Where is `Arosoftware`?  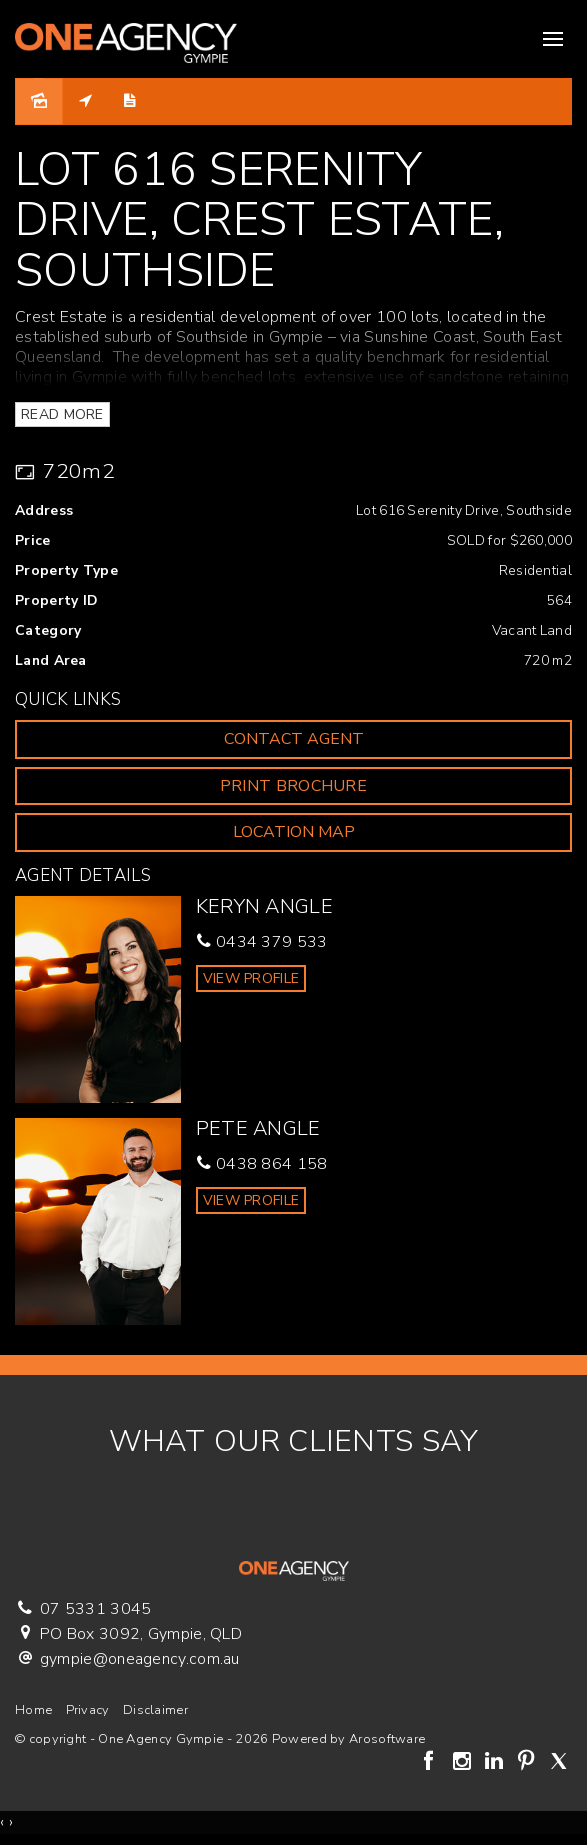
Arosoftware is located at coordinates (387, 1739).